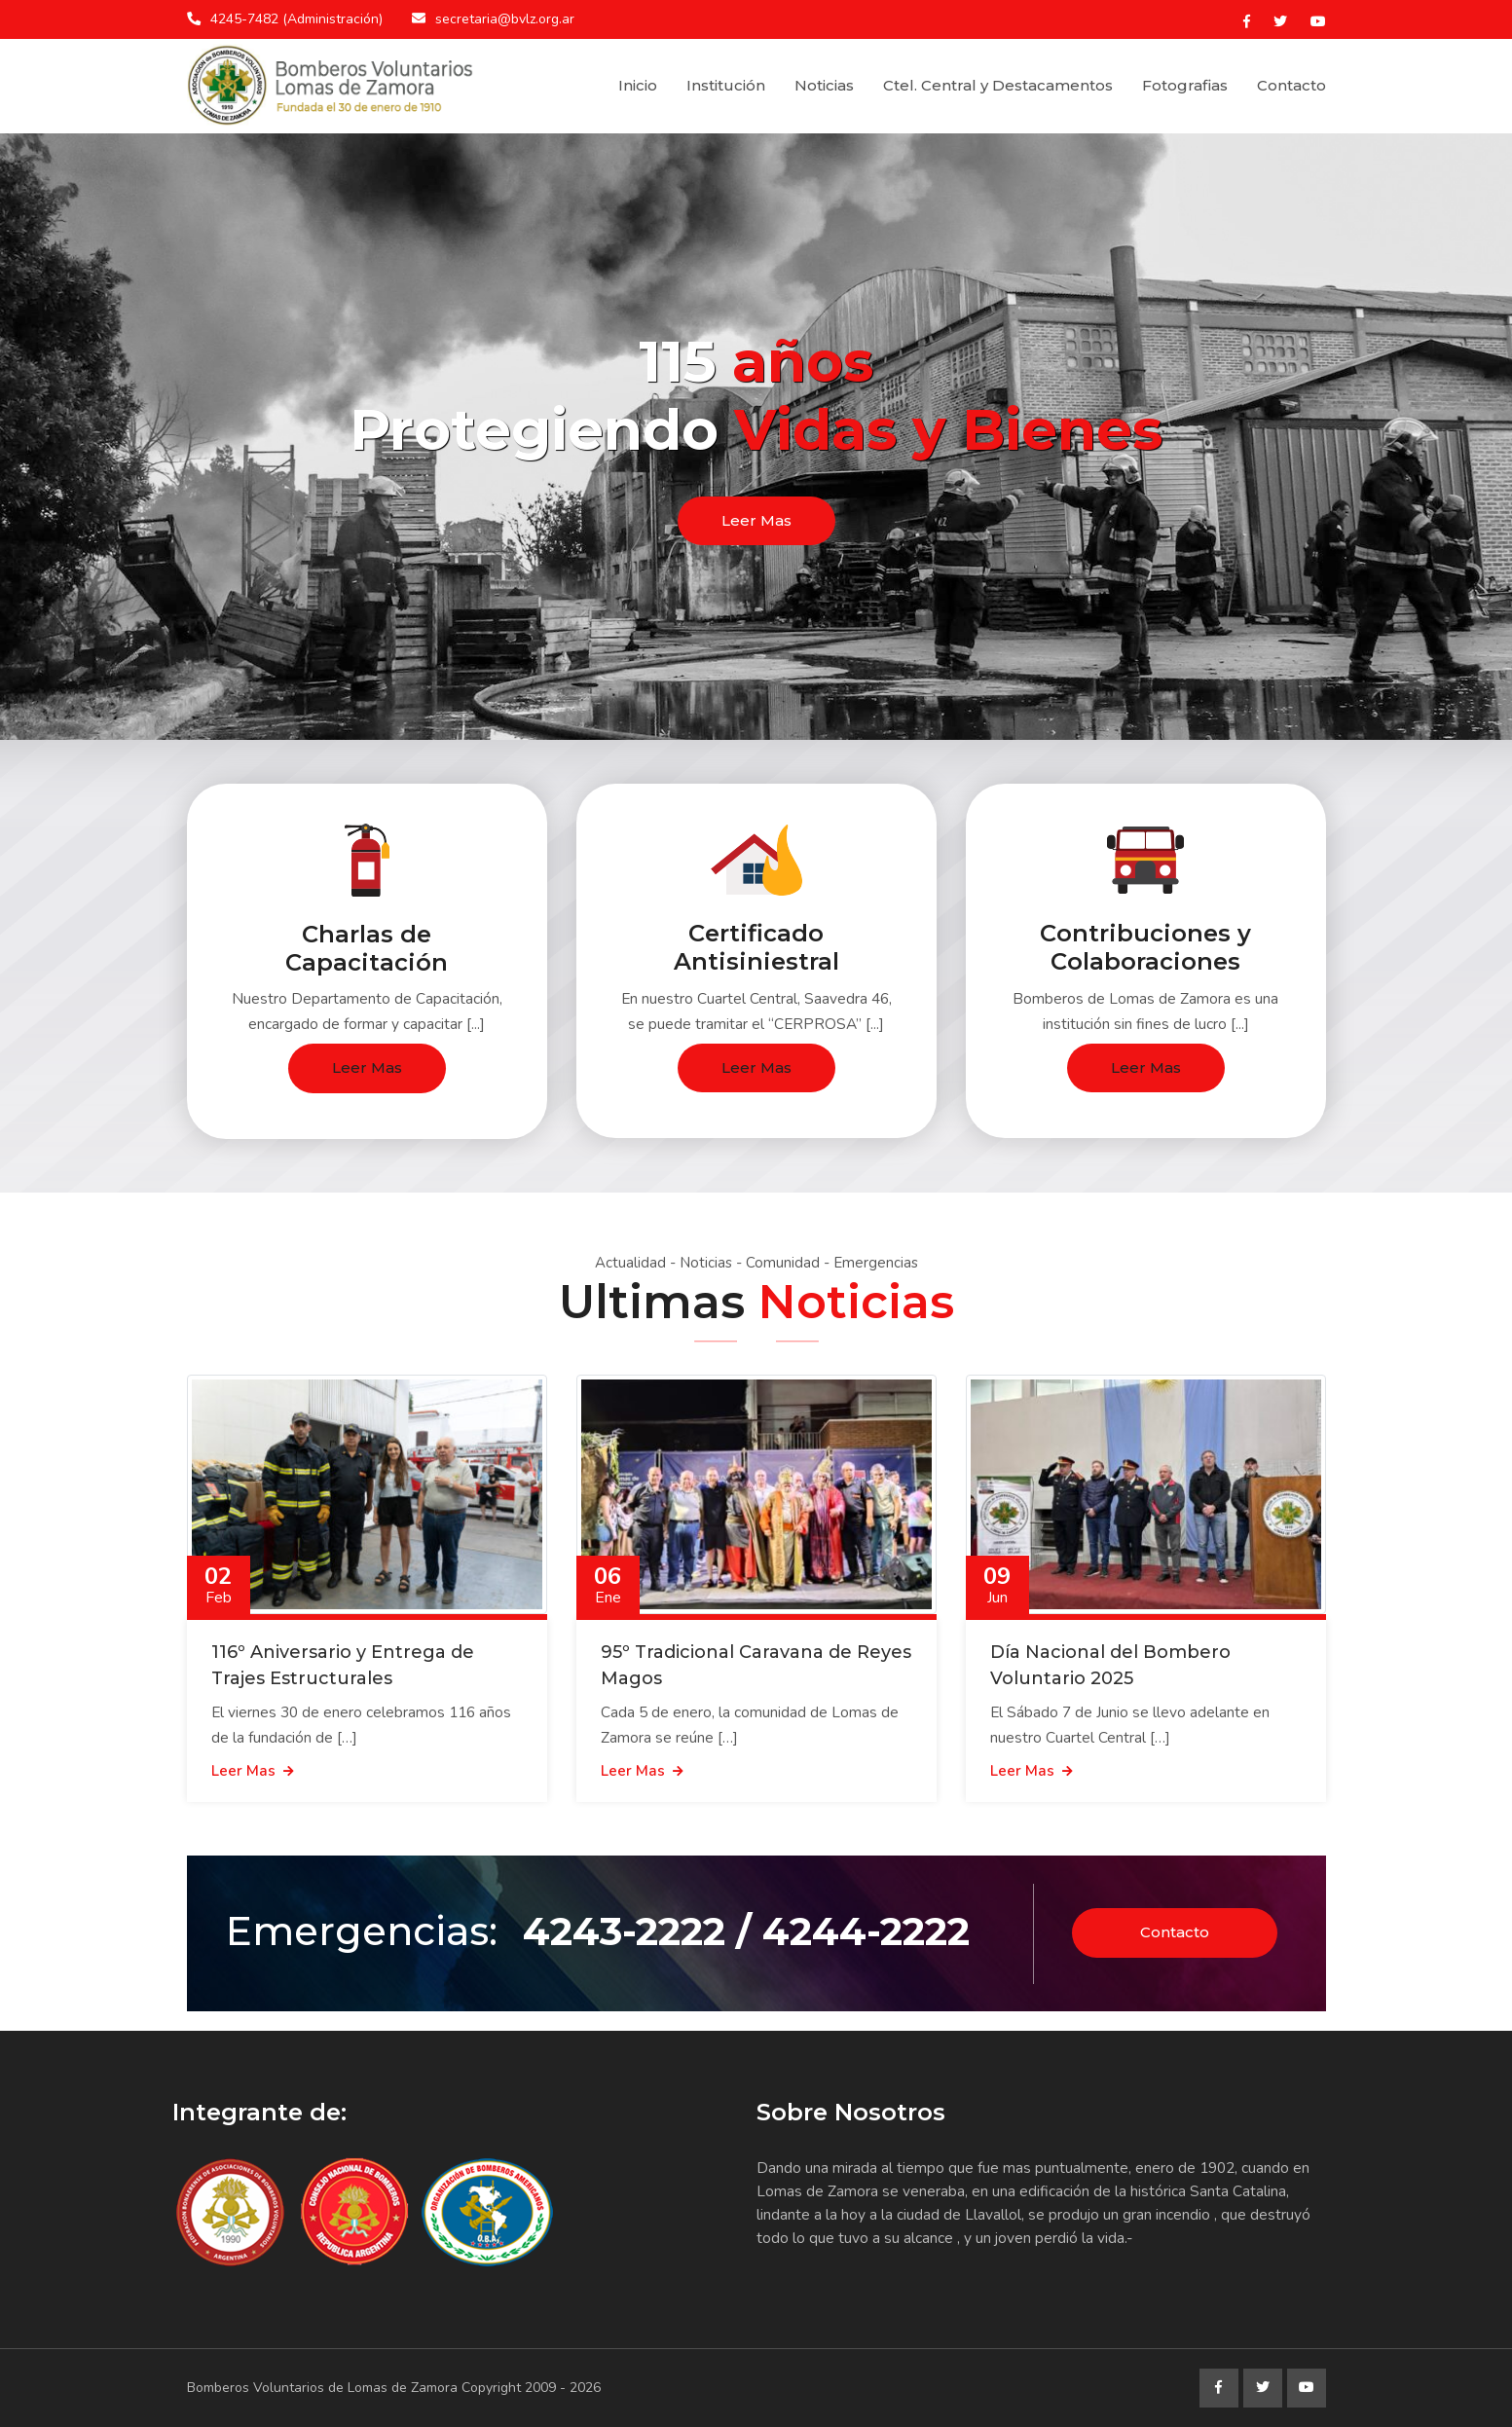  What do you see at coordinates (218, 1584) in the screenshot?
I see `02` at bounding box center [218, 1584].